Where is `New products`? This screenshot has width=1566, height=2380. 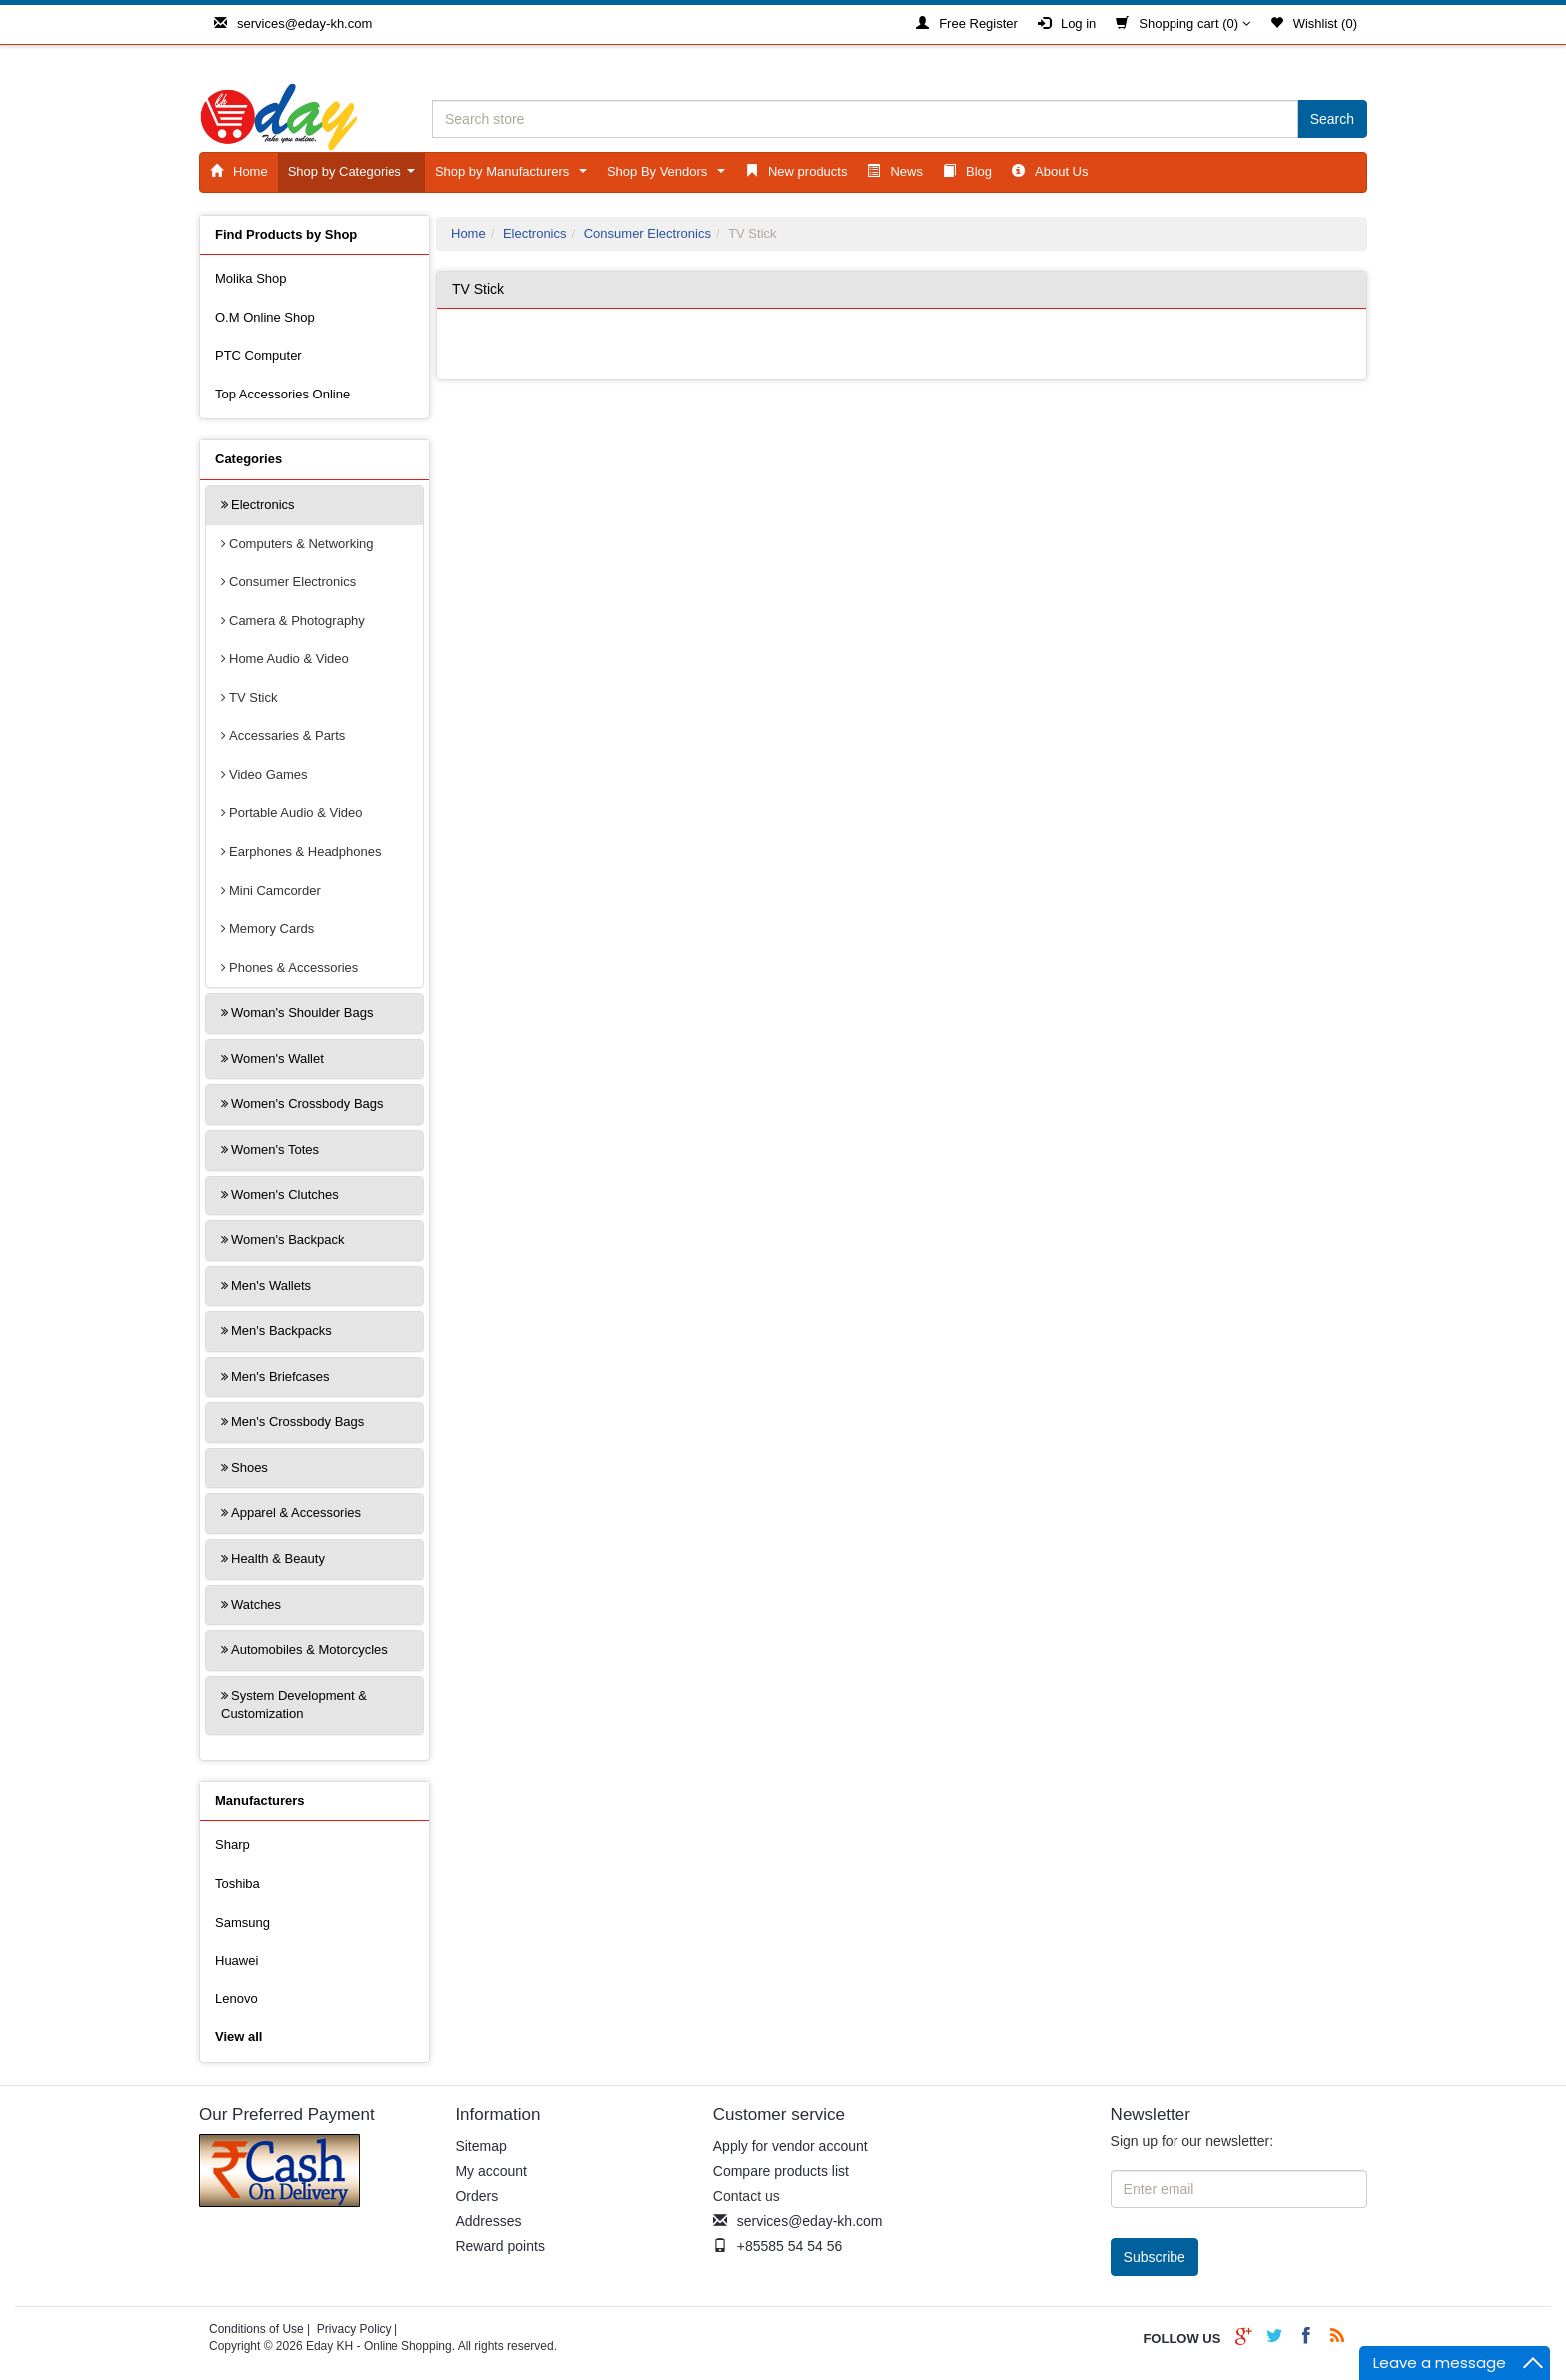 New products is located at coordinates (796, 171).